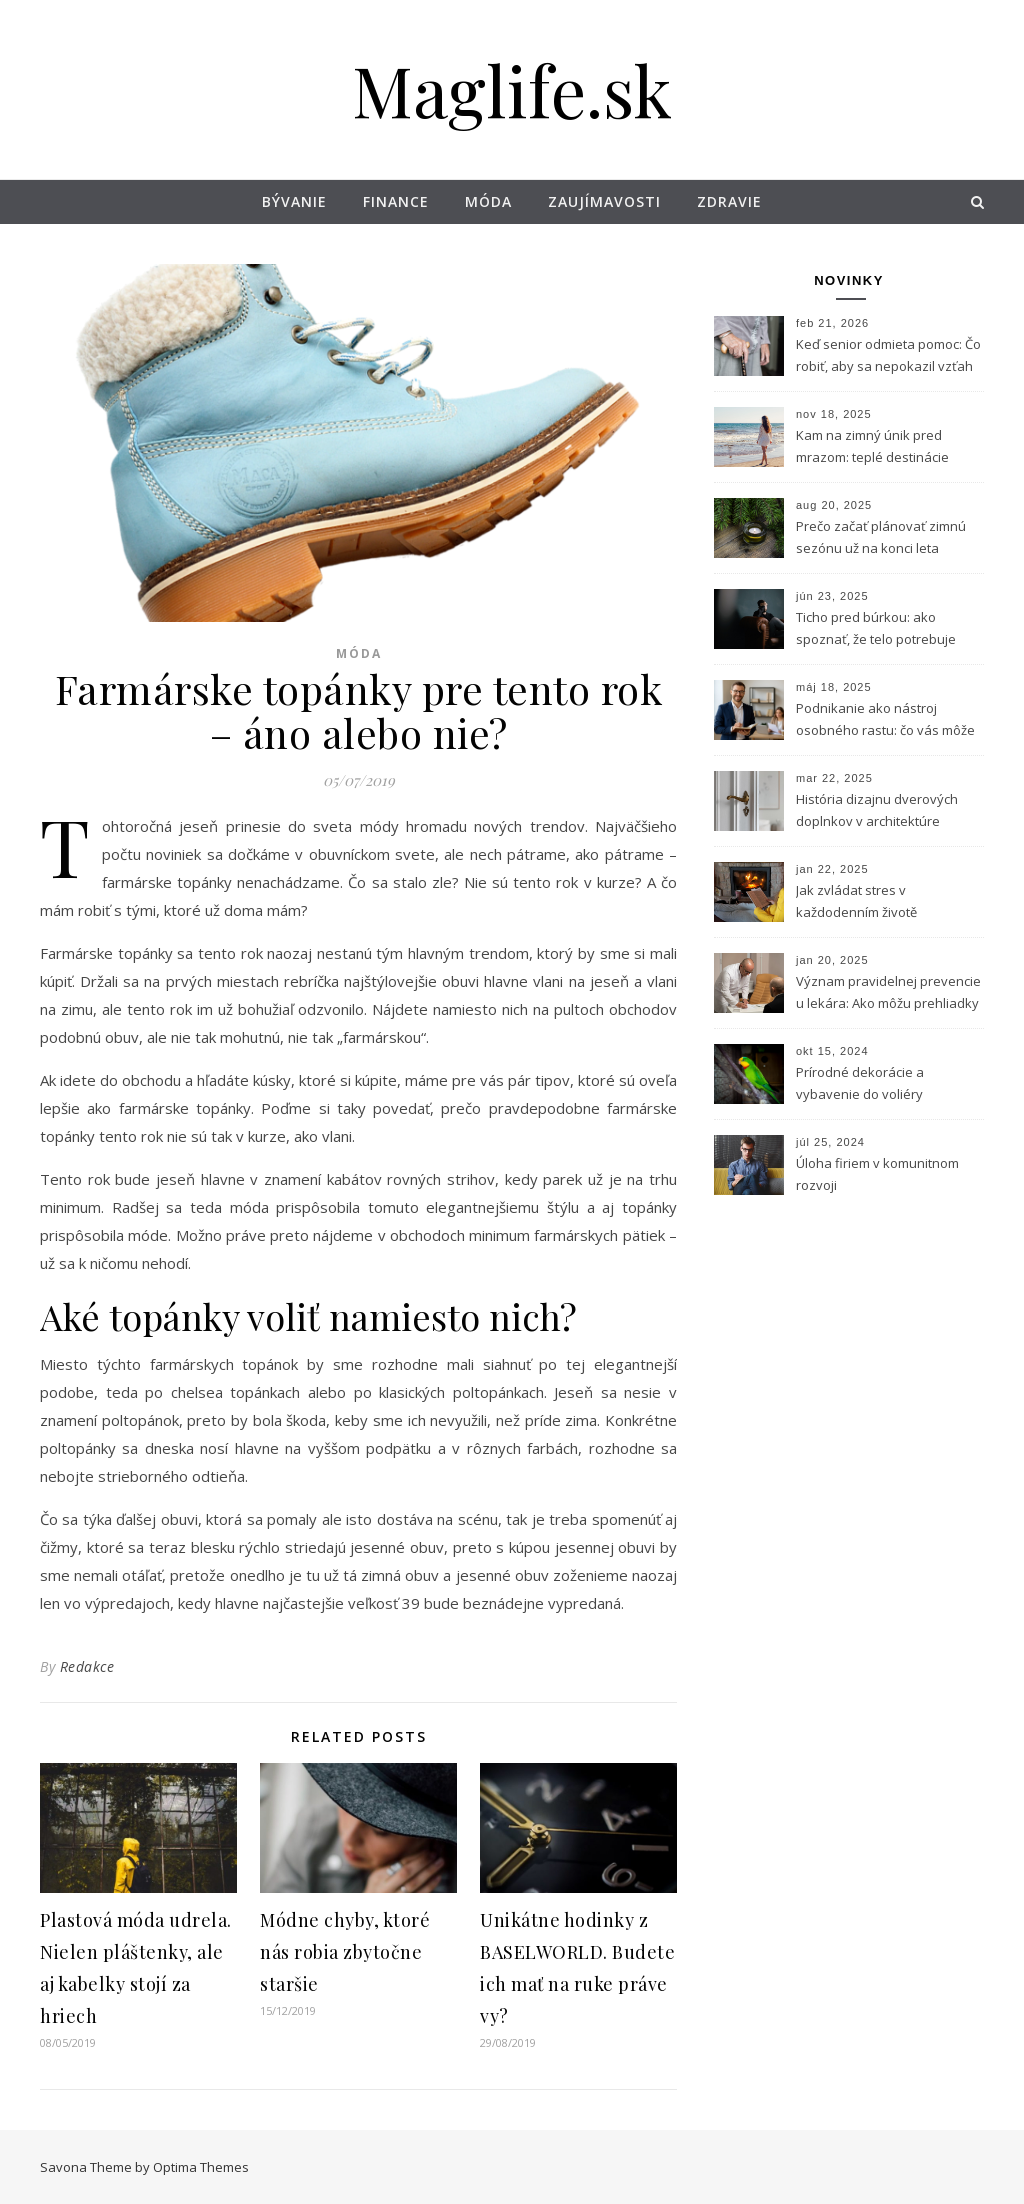 The height and width of the screenshot is (2204, 1024). I want to click on Móda, so click(488, 201).